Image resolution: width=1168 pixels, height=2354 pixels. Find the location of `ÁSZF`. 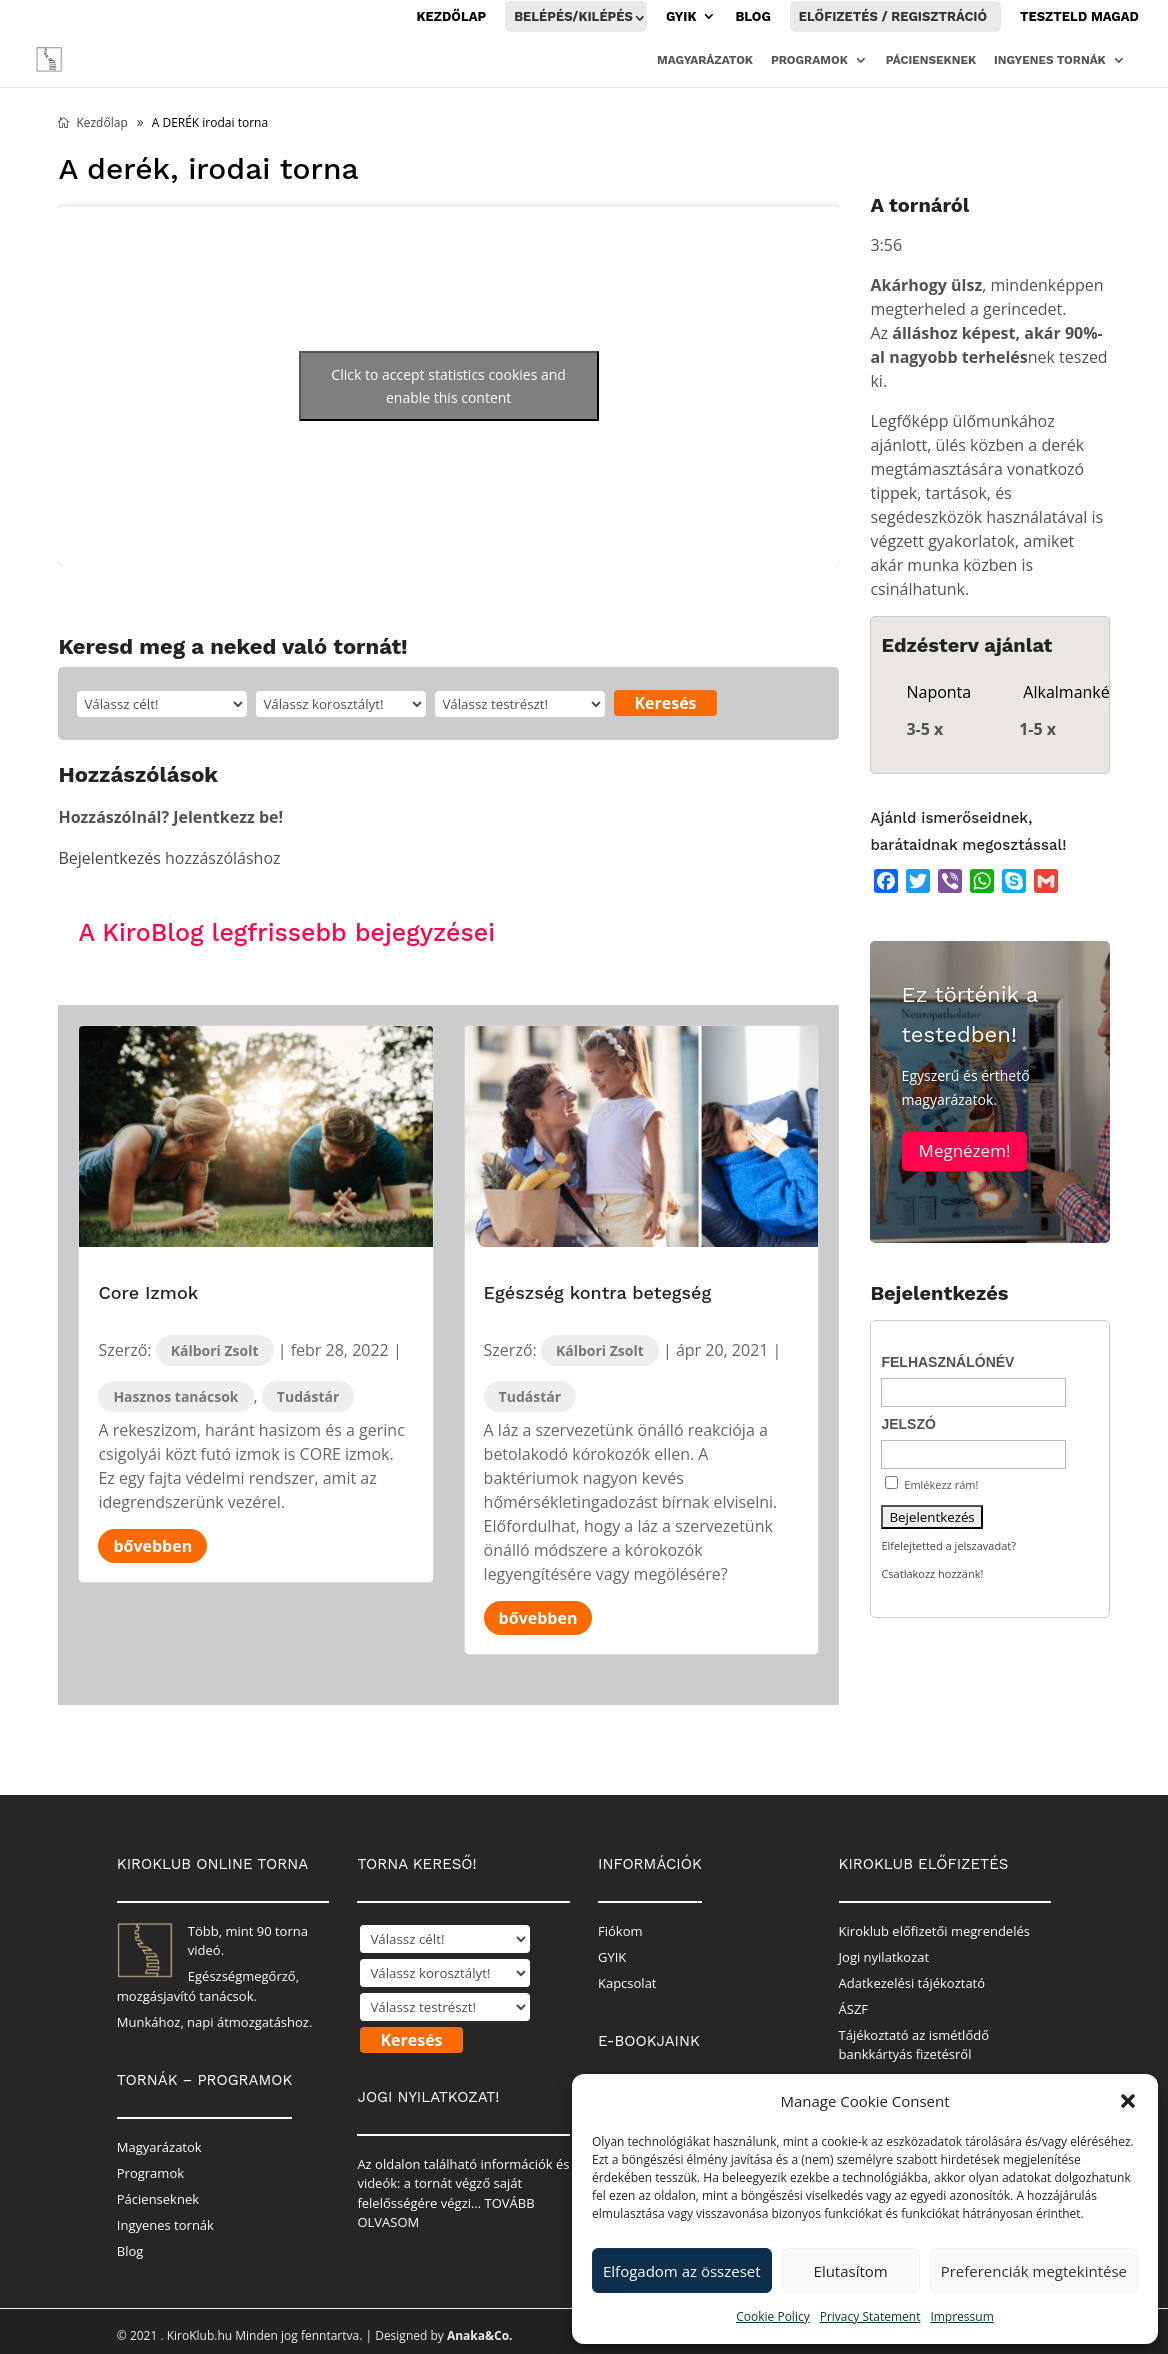

ÁSZF is located at coordinates (854, 2009).